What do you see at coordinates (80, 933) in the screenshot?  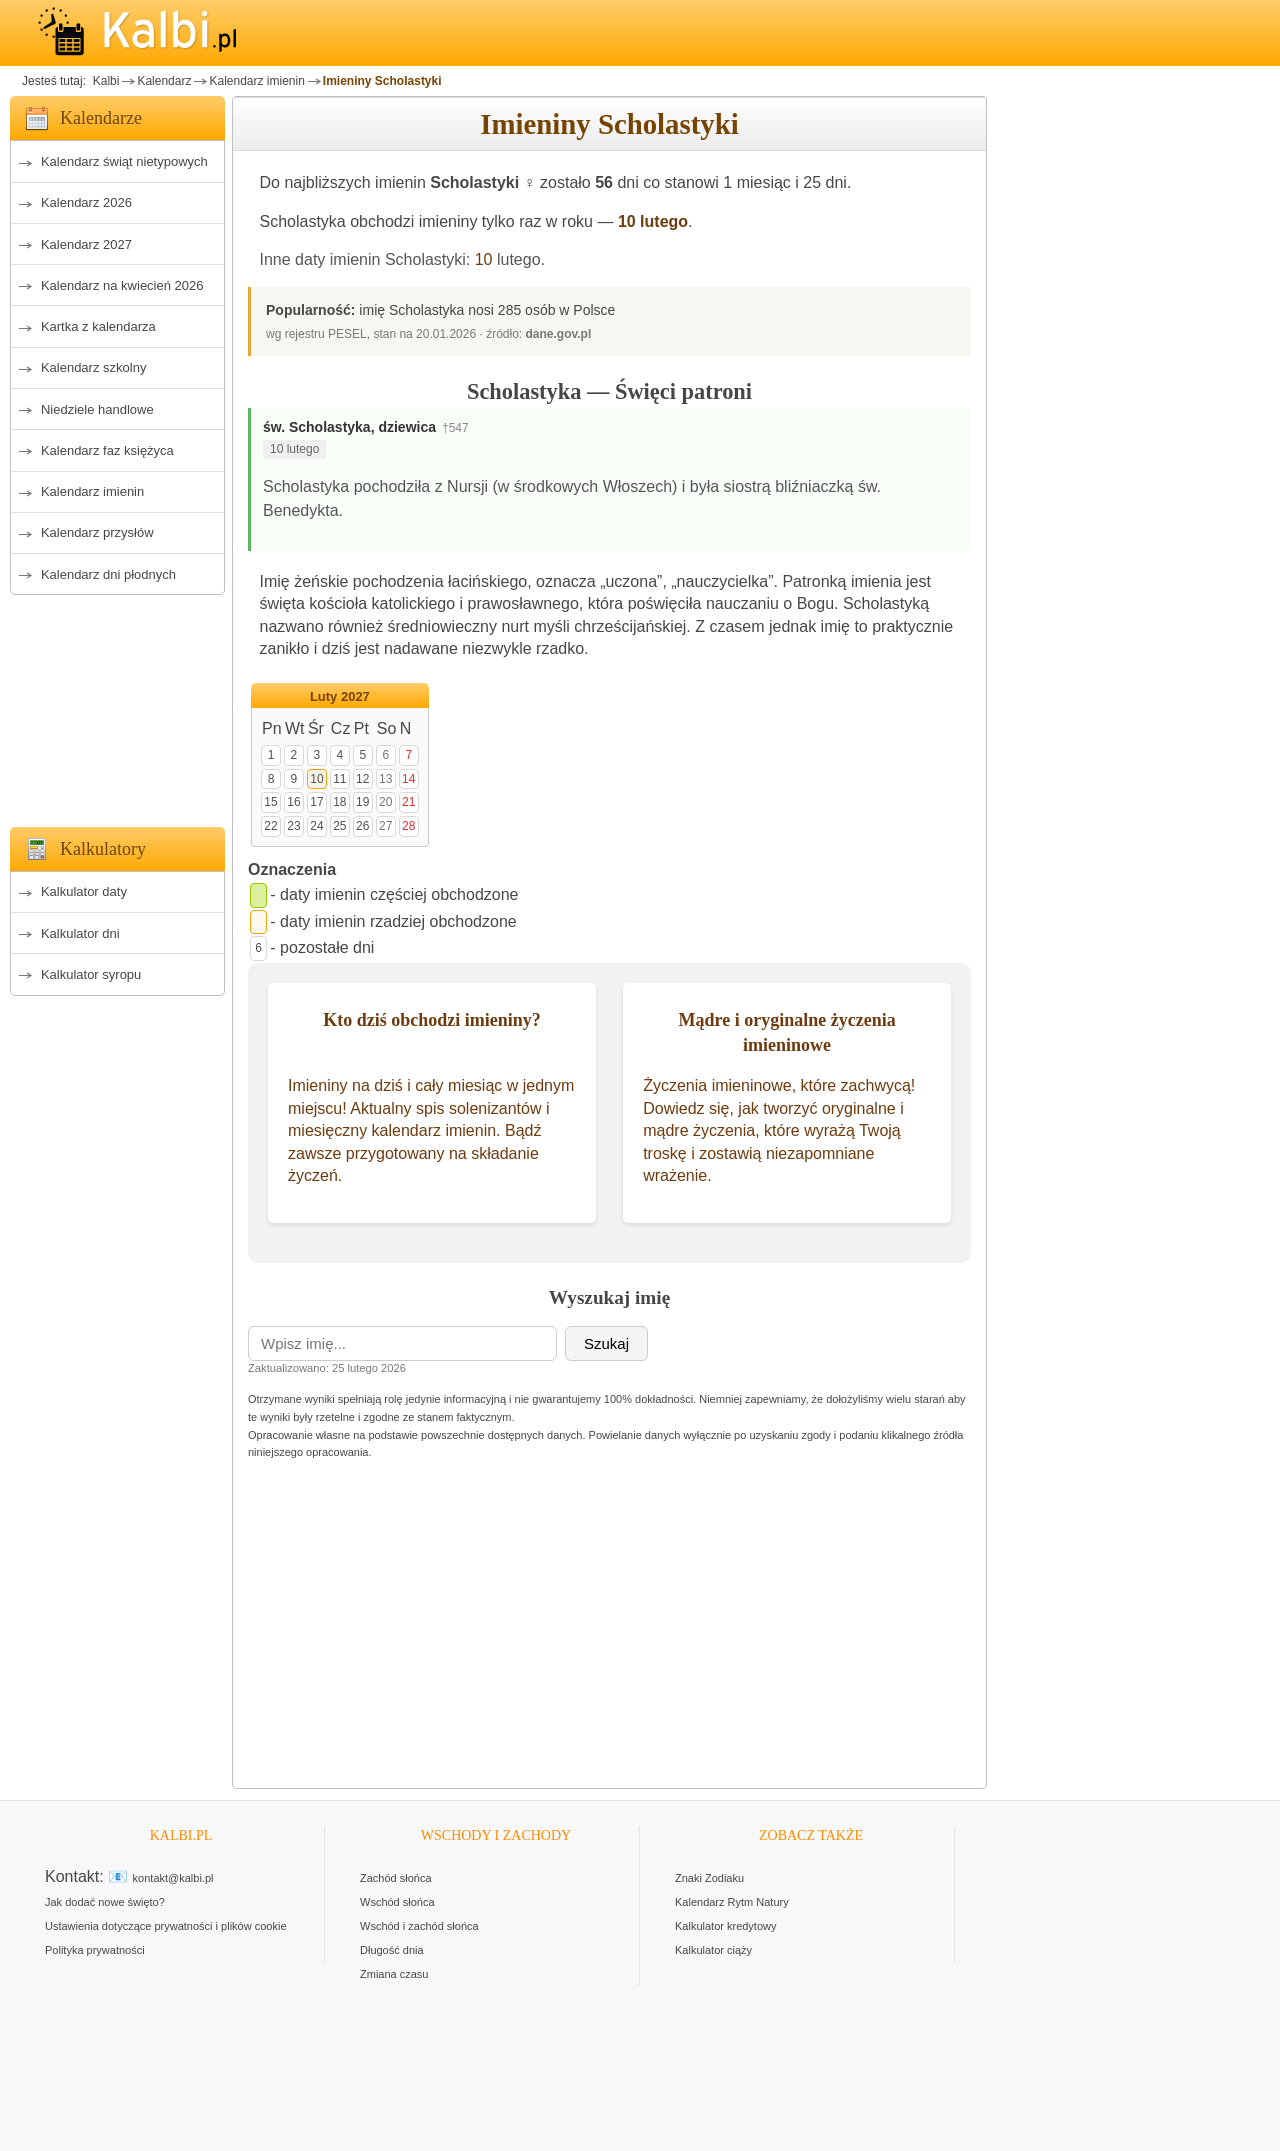 I see `Kalkulator dni` at bounding box center [80, 933].